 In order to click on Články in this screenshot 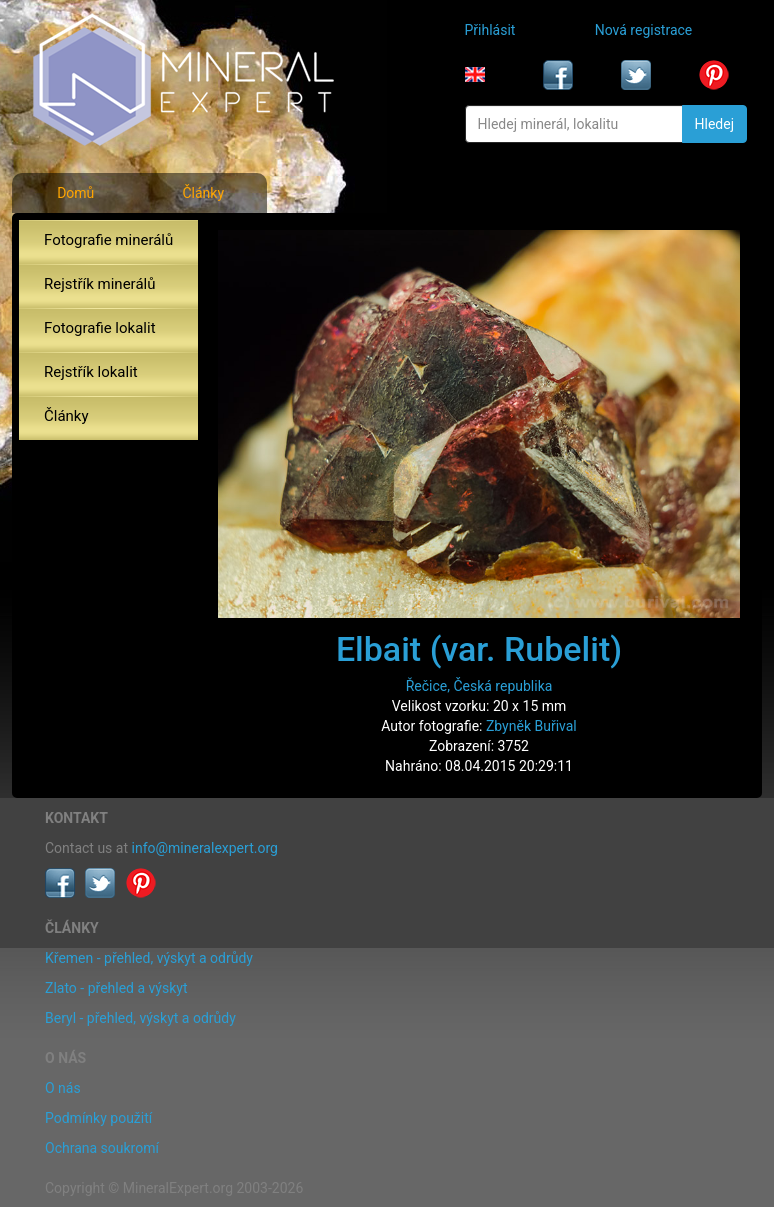, I will do `click(203, 193)`.